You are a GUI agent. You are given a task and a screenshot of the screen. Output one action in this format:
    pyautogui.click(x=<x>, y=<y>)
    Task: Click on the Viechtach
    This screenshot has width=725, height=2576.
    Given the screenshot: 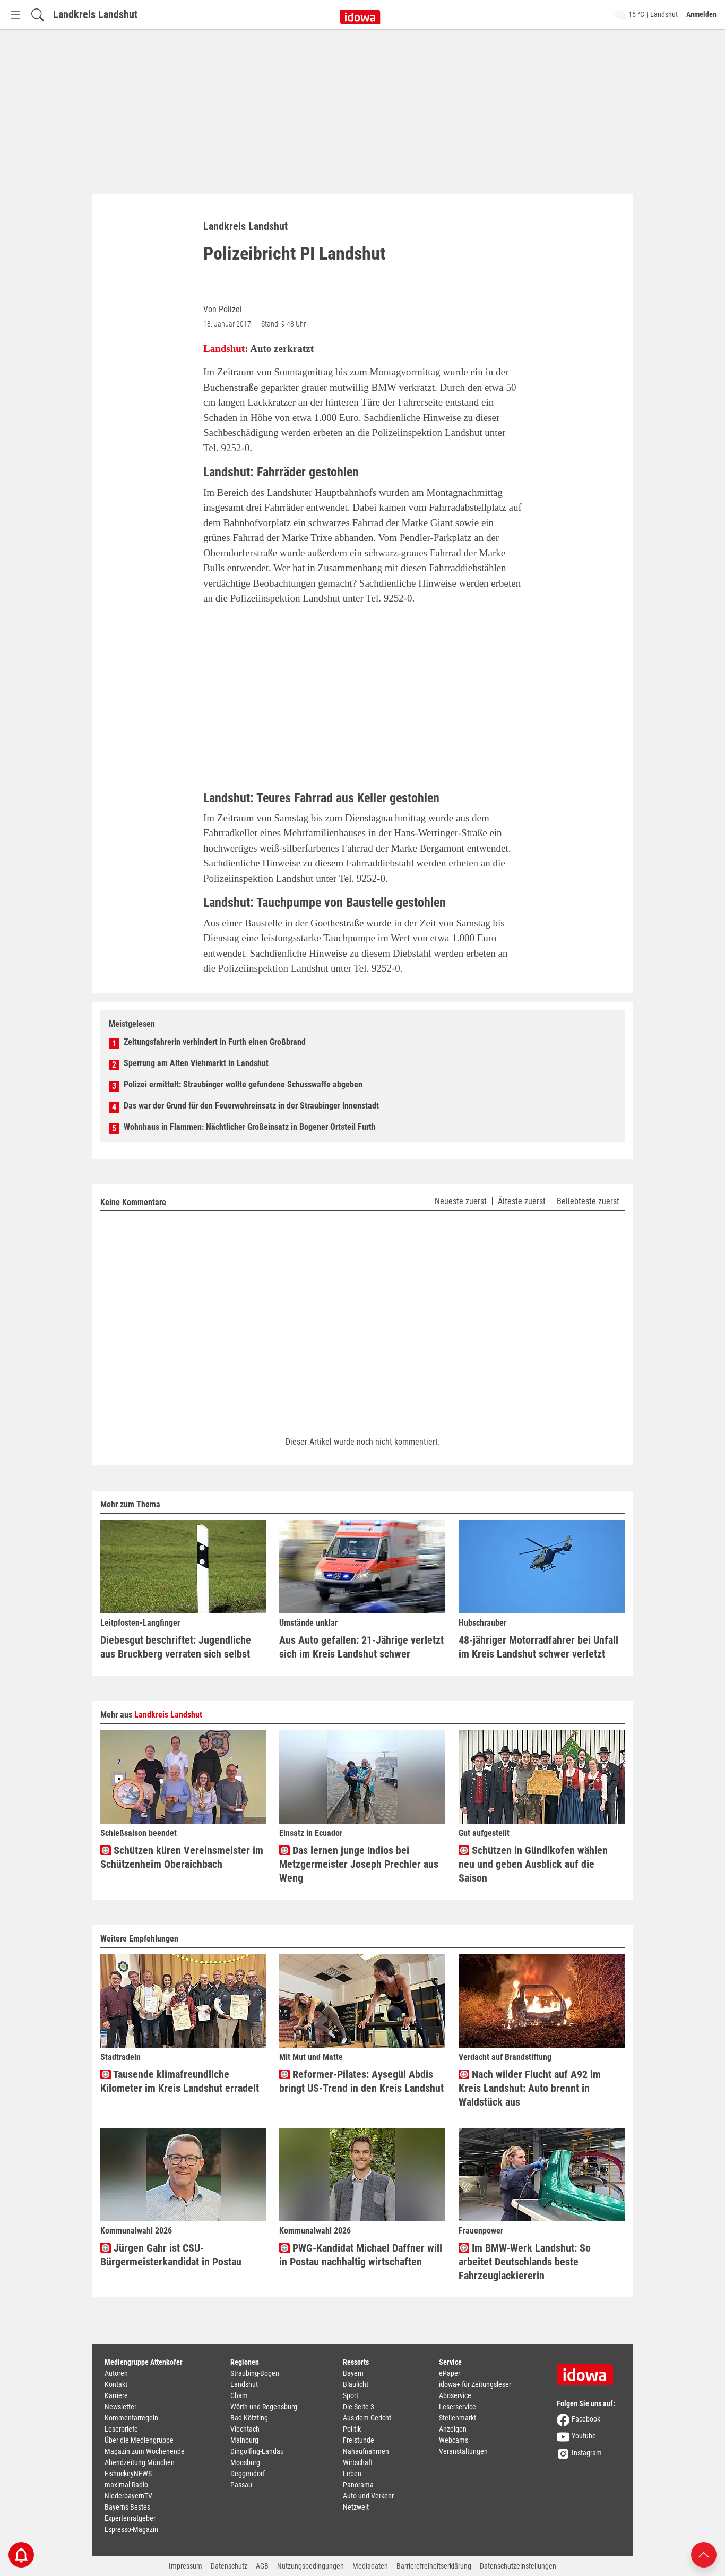 What is the action you would take?
    pyautogui.click(x=245, y=2429)
    